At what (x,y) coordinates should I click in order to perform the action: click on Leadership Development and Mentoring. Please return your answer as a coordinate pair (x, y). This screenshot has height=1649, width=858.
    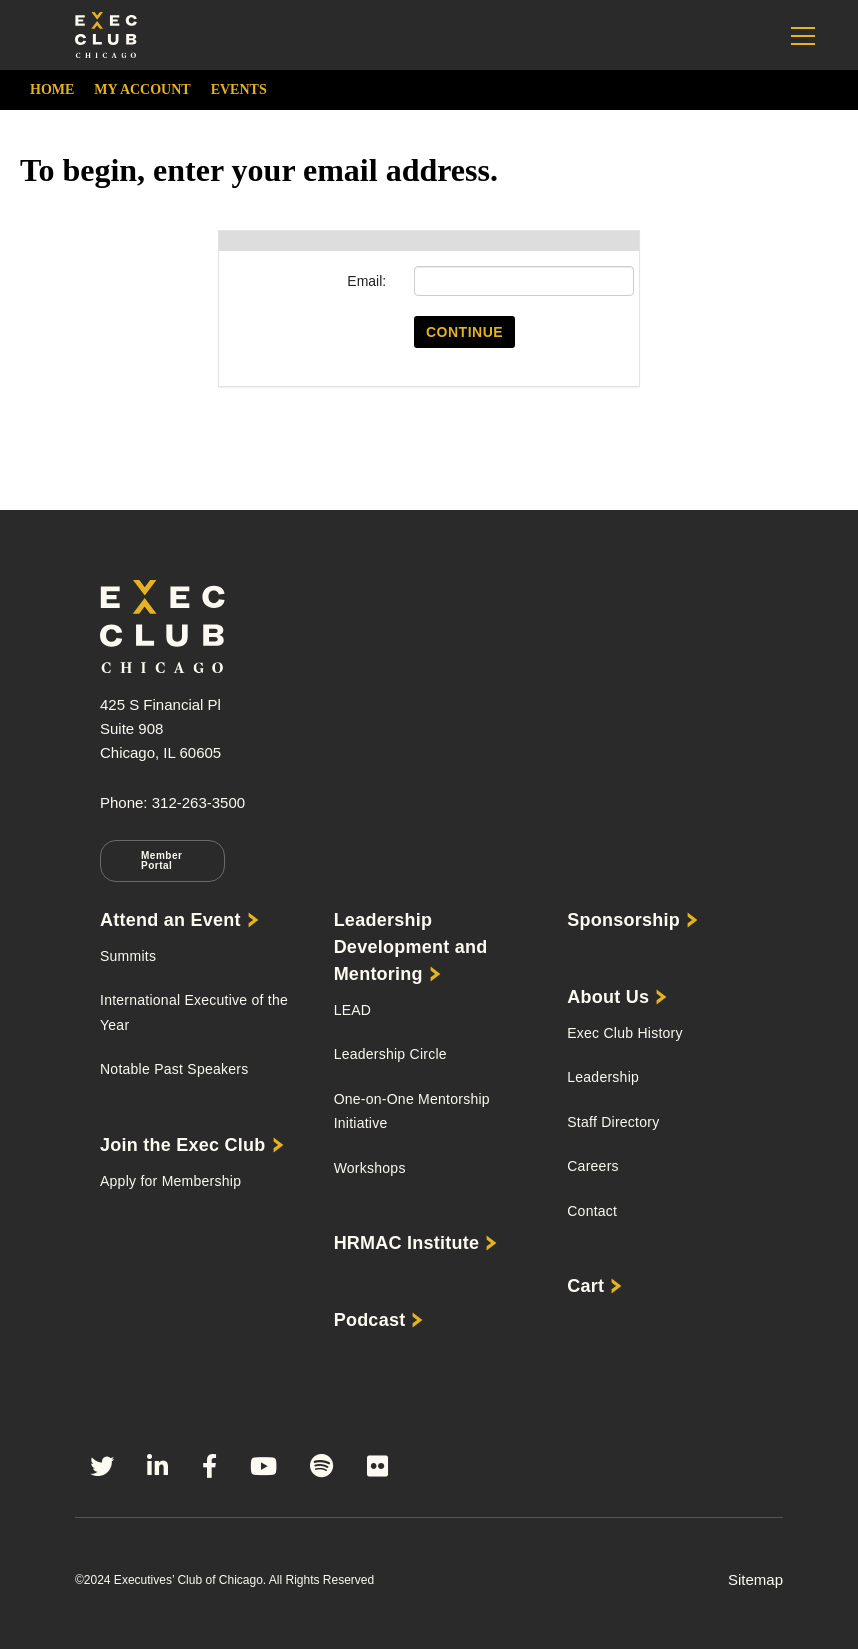
    Looking at the image, I should click on (411, 947).